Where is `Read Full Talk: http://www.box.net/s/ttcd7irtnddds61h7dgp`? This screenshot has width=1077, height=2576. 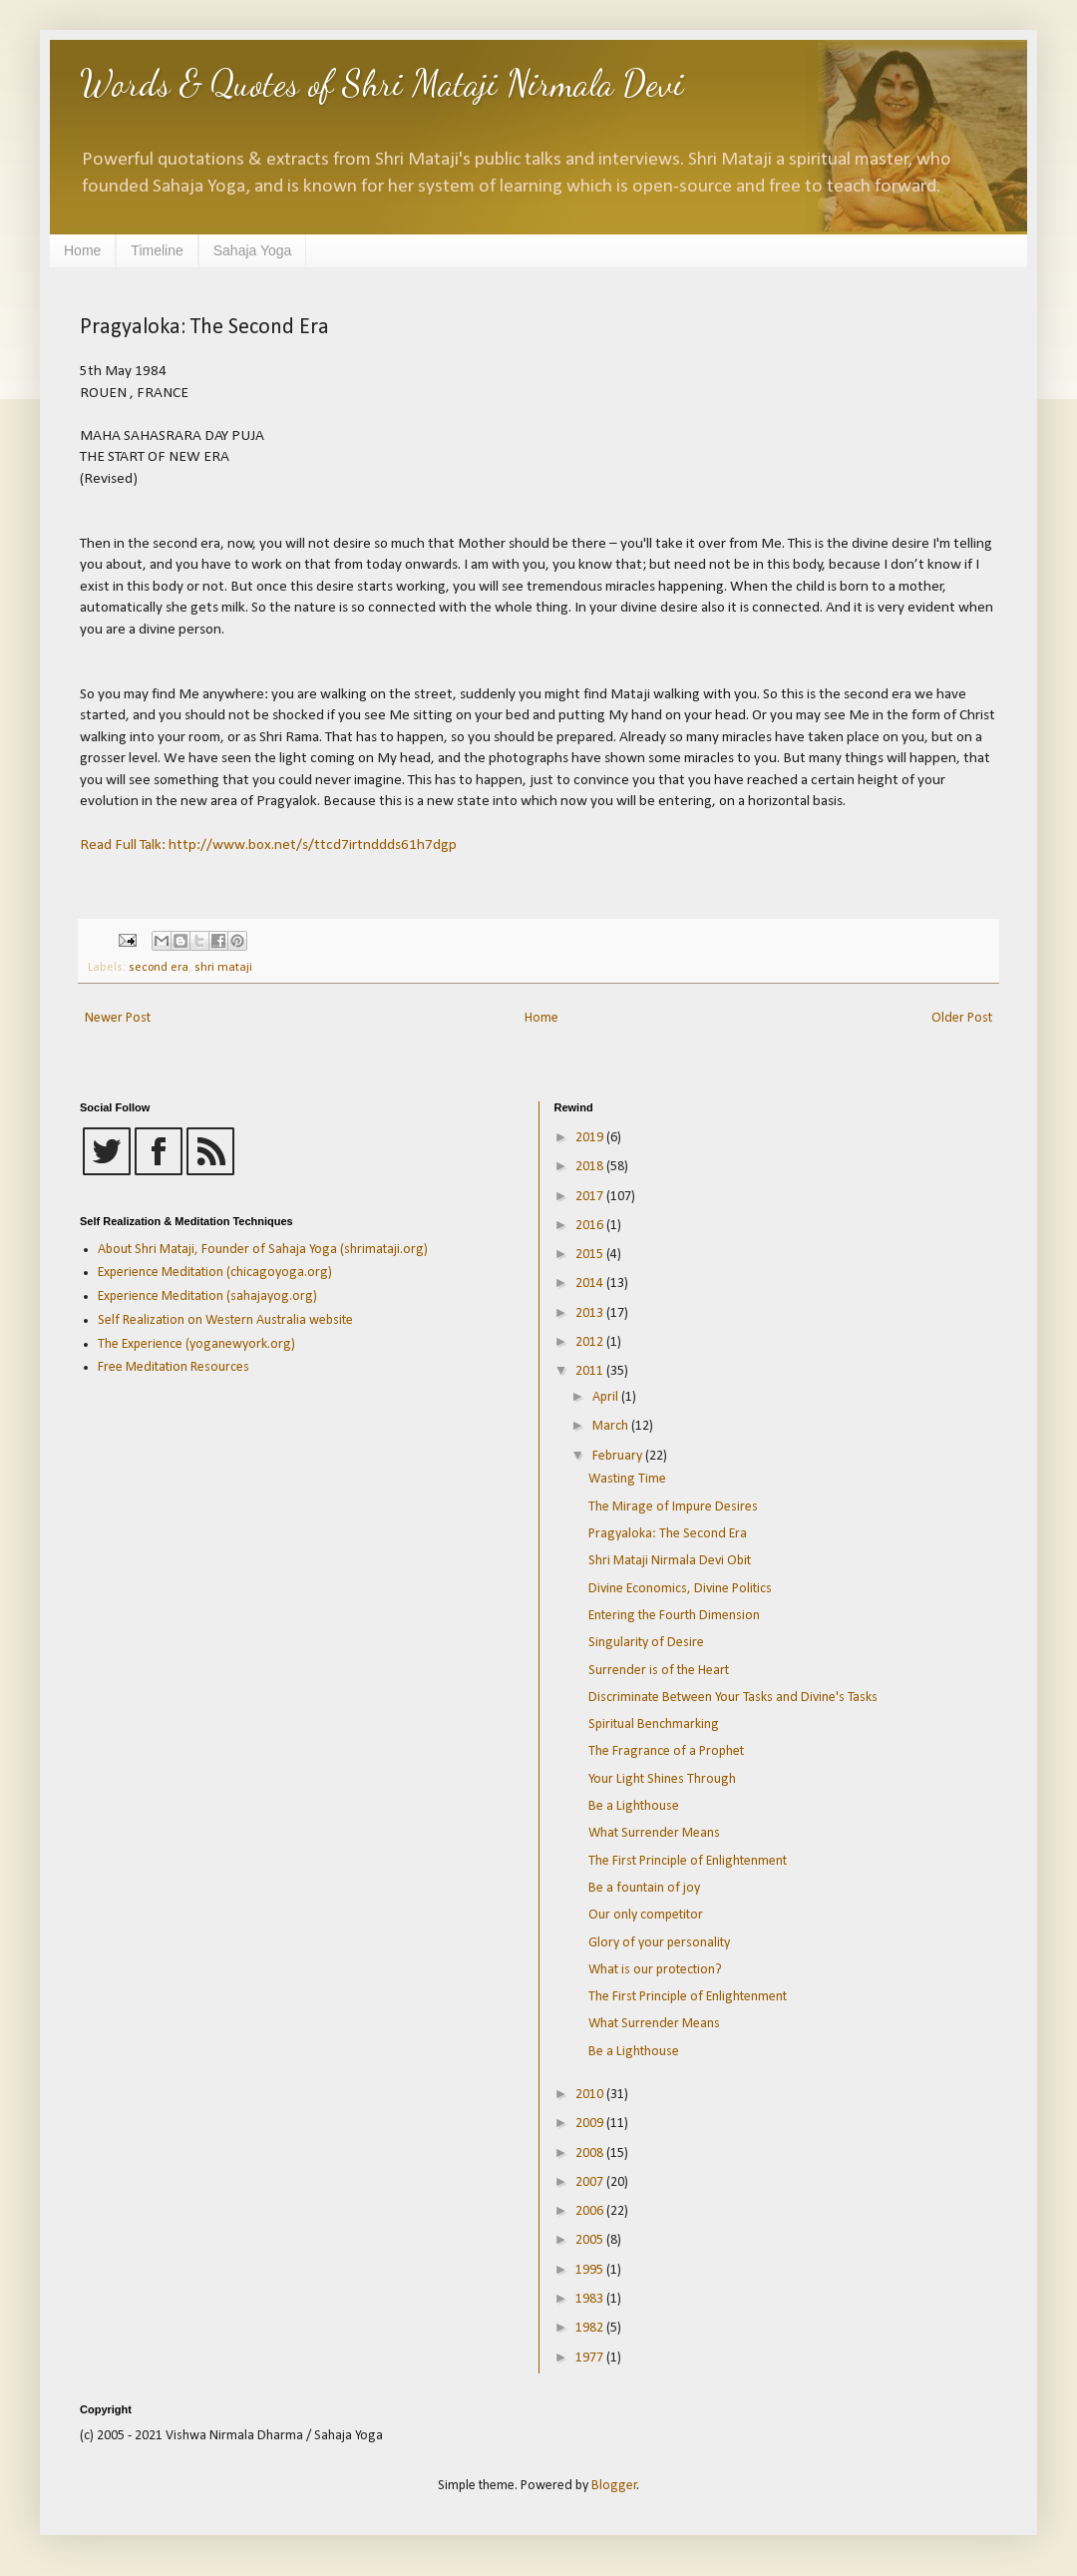 Read Full Talk: http://www.box.net/s/ttcd7irtnddds61h7dgp is located at coordinates (268, 845).